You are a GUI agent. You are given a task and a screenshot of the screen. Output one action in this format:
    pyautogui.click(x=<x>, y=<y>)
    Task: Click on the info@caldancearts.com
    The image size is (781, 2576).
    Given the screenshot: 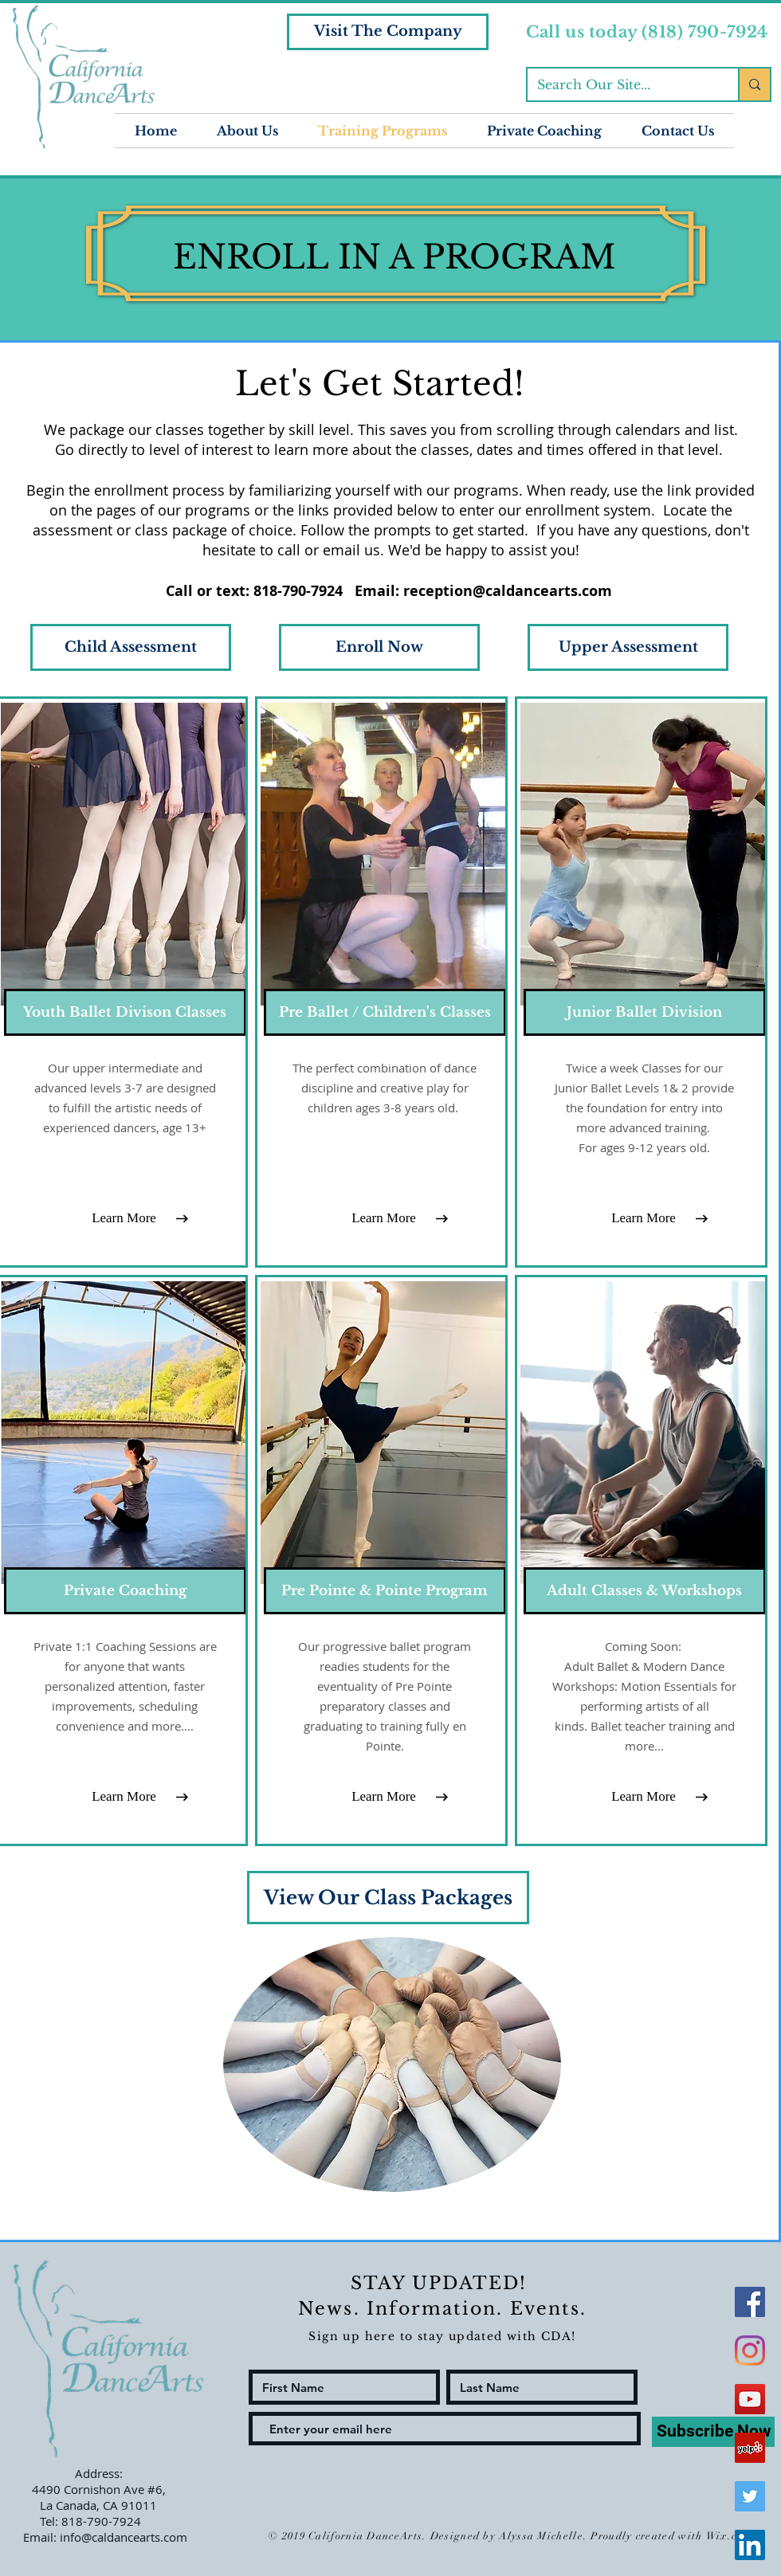 What is the action you would take?
    pyautogui.click(x=123, y=2537)
    